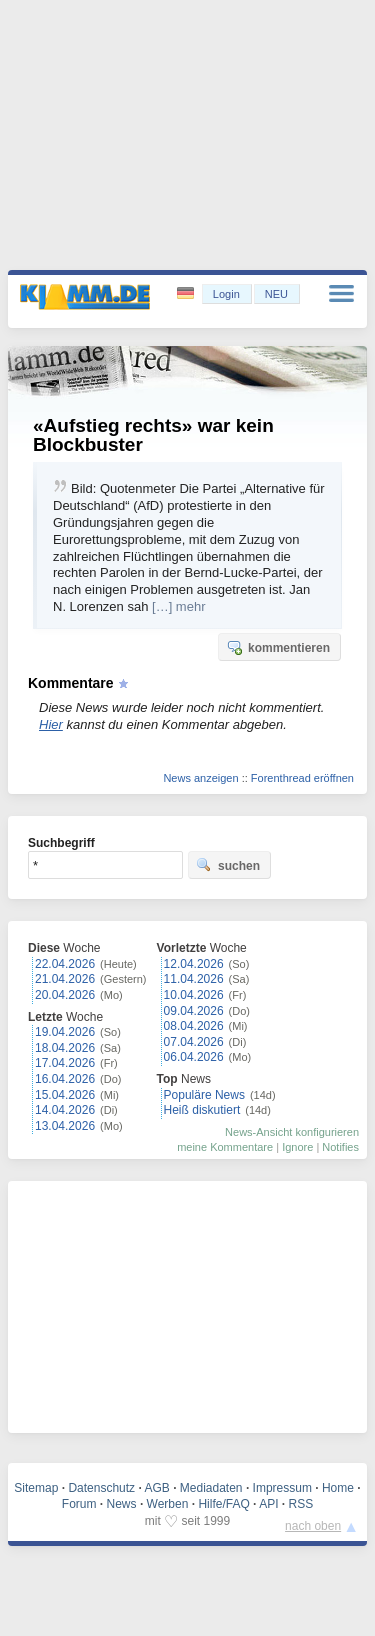  Describe the element at coordinates (51, 724) in the screenshot. I see `Hier` at that location.